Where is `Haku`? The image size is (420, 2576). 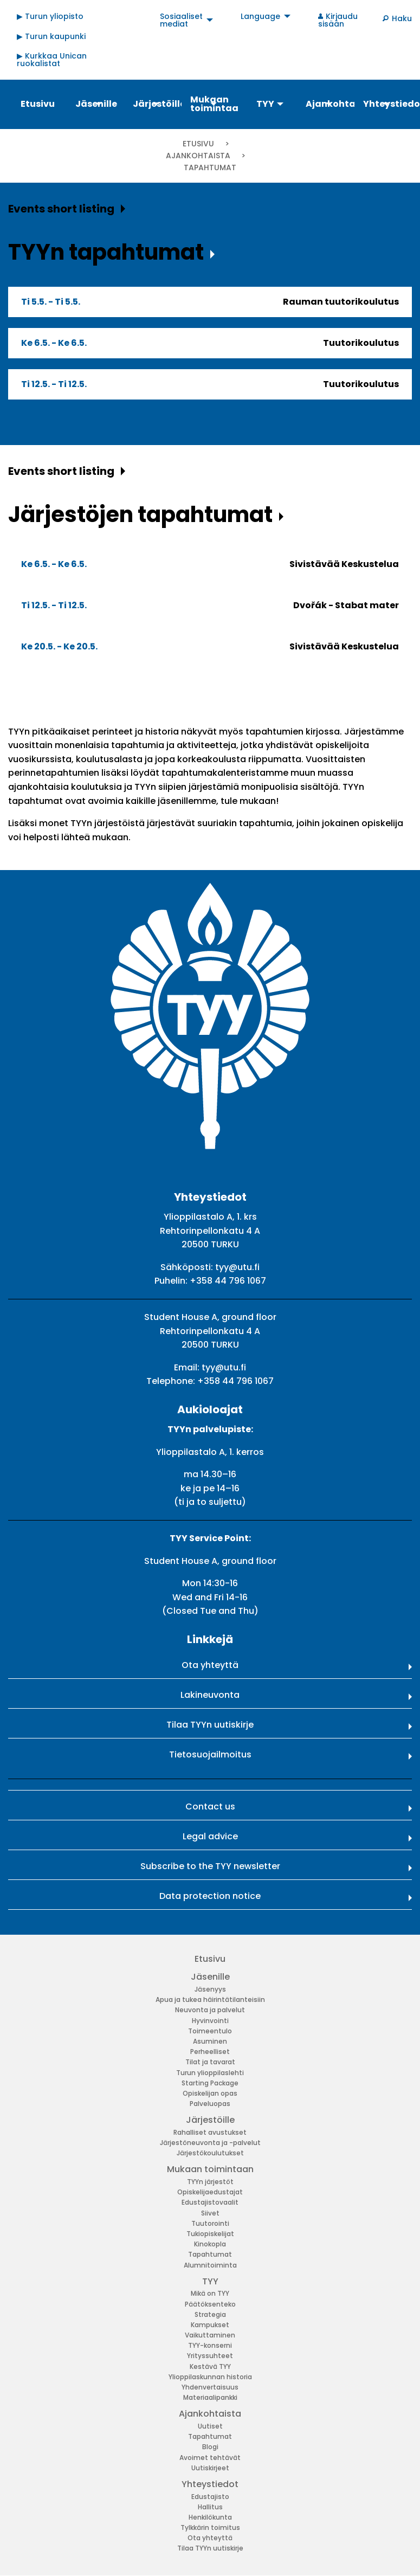 Haku is located at coordinates (402, 18).